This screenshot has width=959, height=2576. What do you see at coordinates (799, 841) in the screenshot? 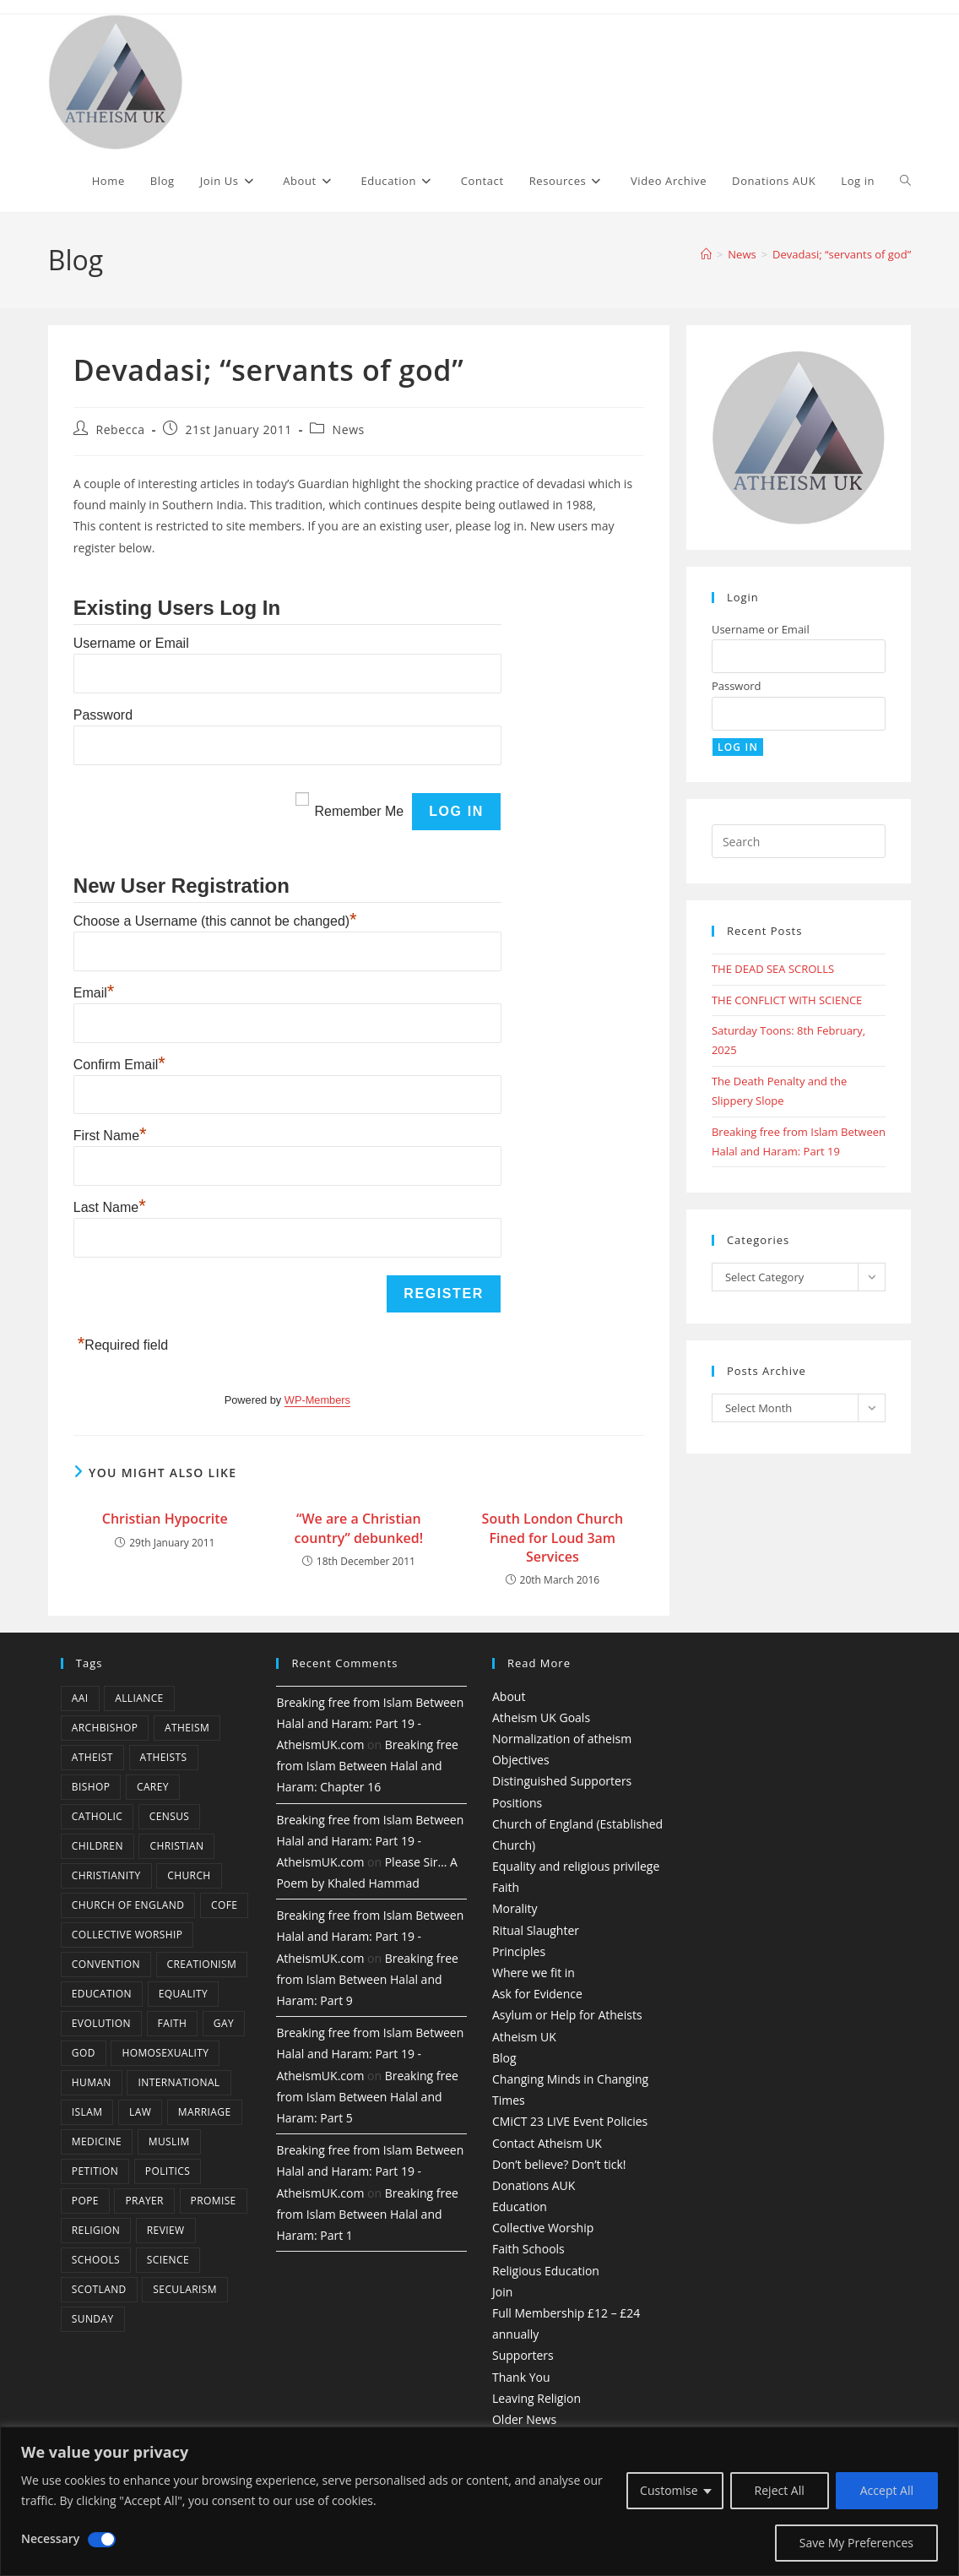
I see `[Insert search query]` at bounding box center [799, 841].